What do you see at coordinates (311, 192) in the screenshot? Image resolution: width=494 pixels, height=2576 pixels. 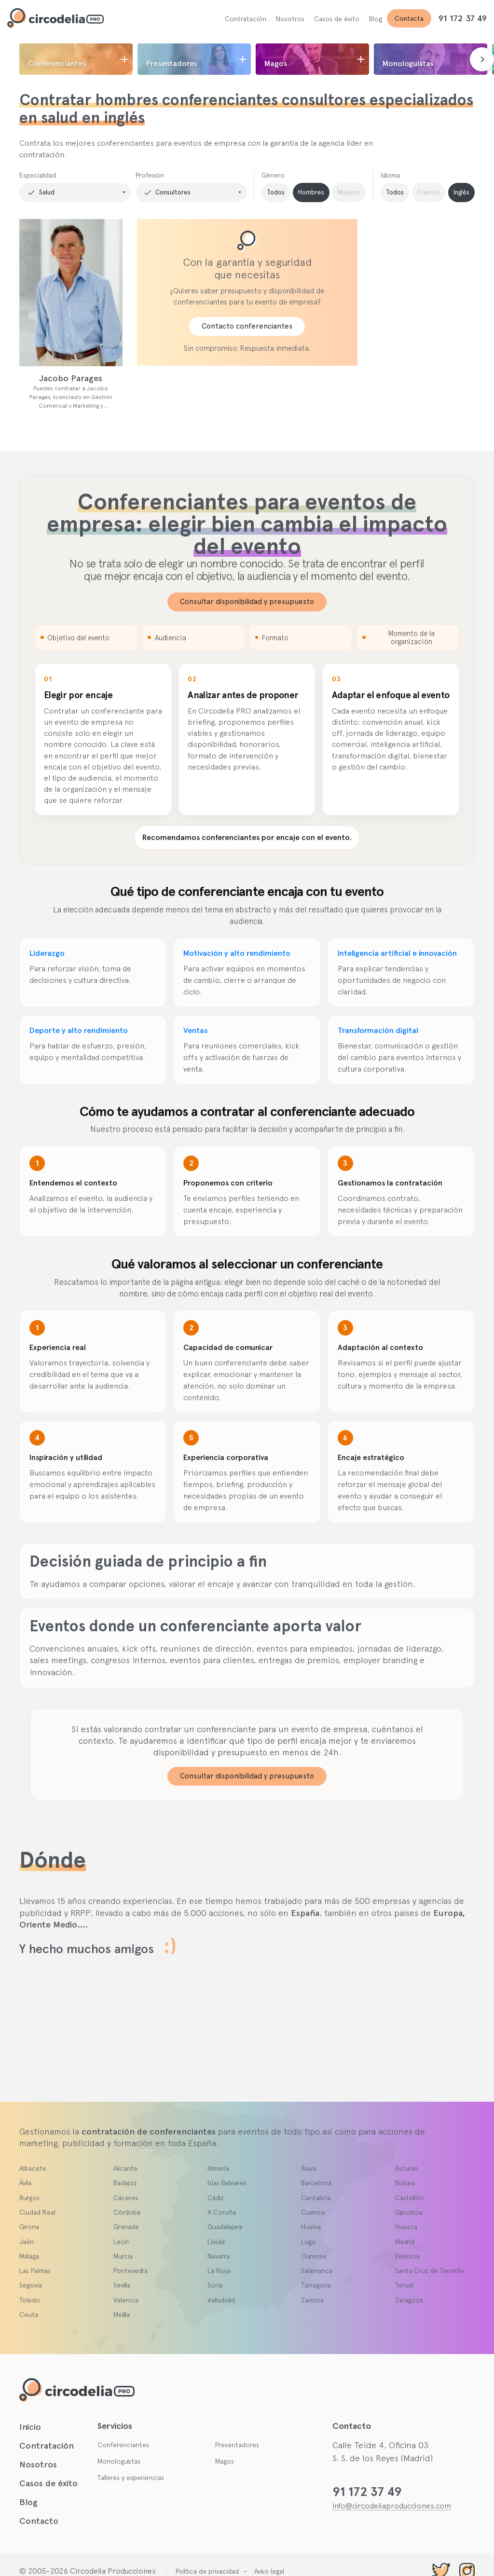 I see `Hombres` at bounding box center [311, 192].